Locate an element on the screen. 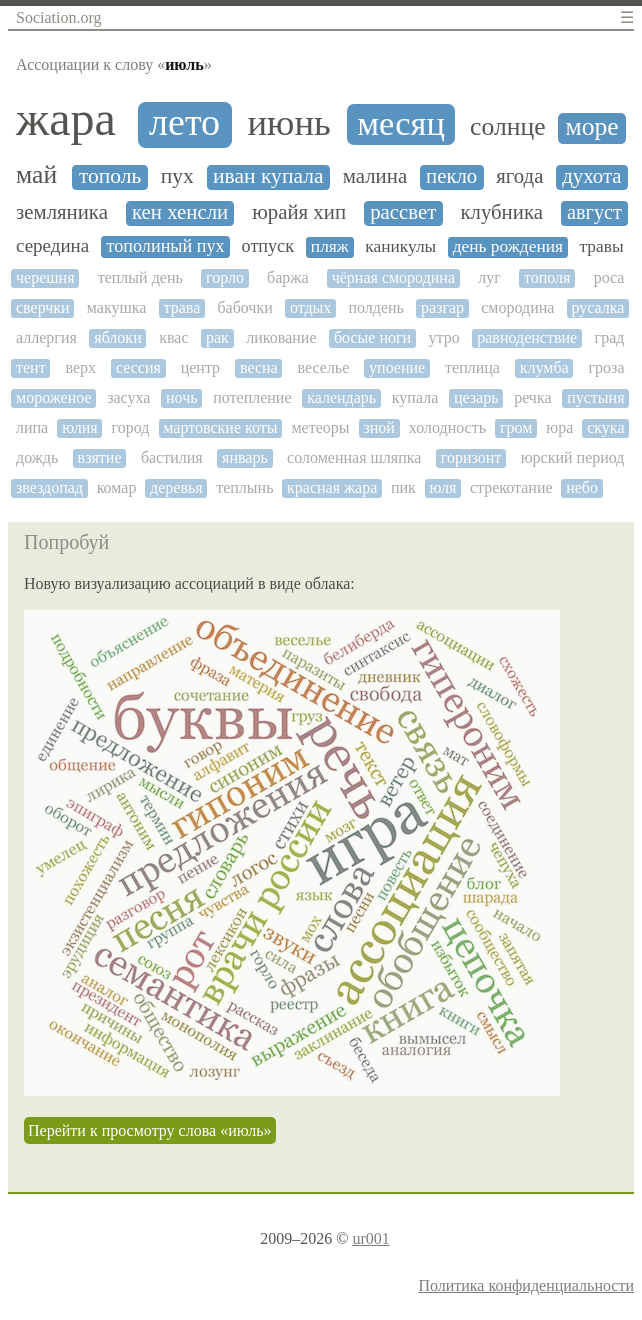 Image resolution: width=642 pixels, height=1320 pixels. упоение is located at coordinates (397, 367).